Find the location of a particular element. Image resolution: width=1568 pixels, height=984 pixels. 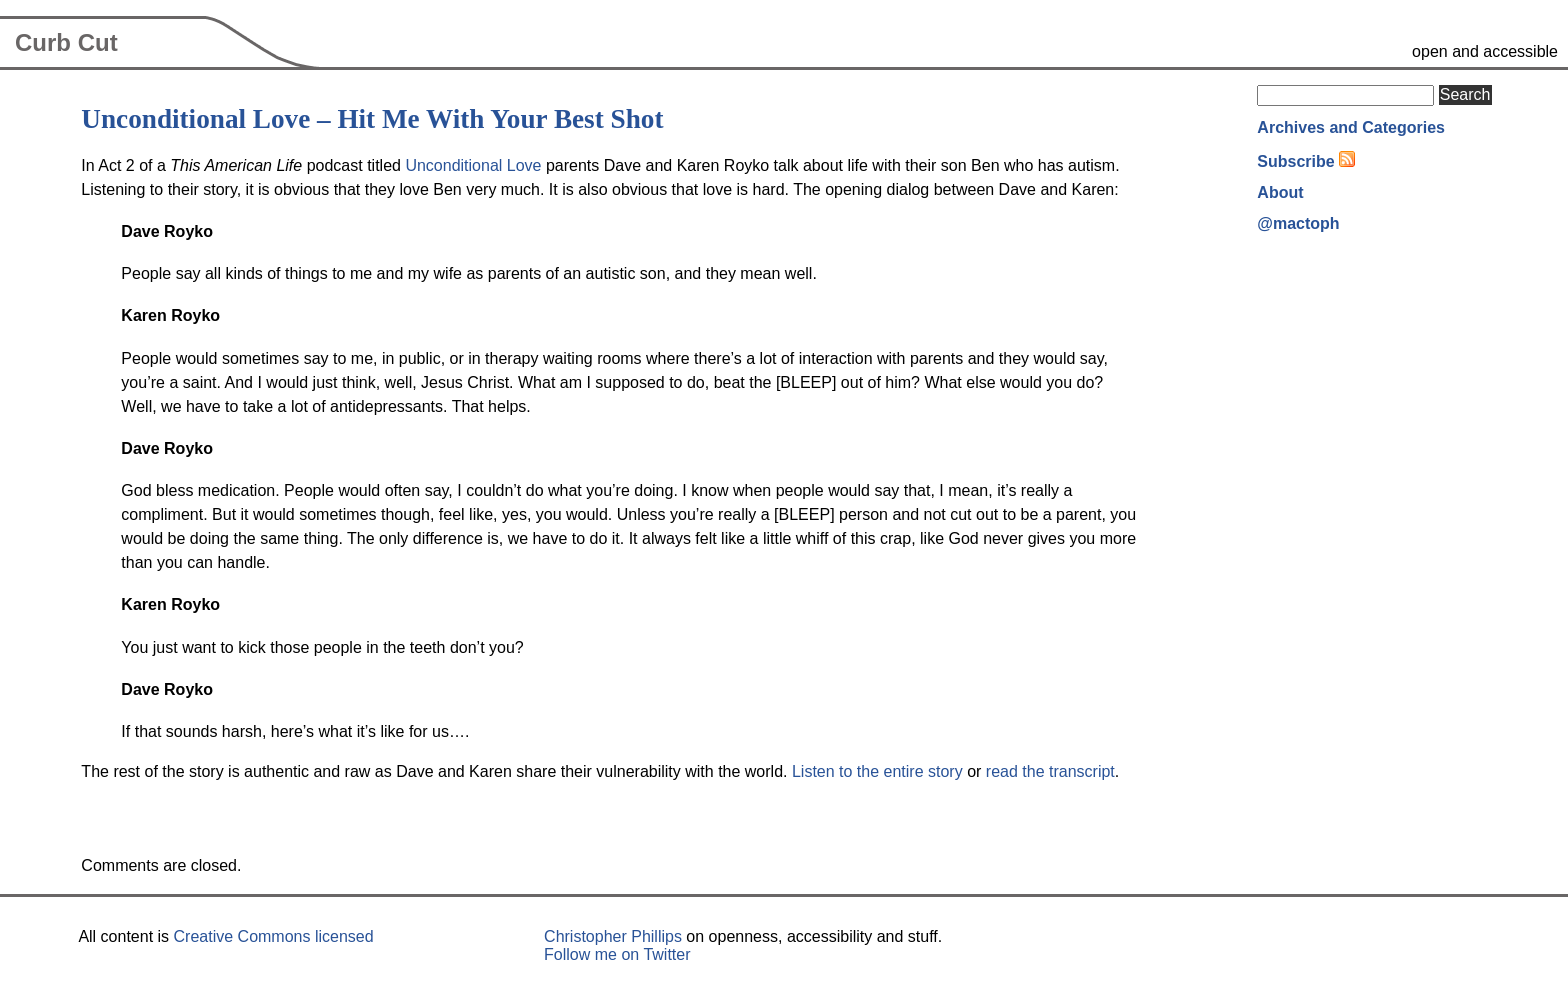

Unconditional Love is located at coordinates (473, 165).